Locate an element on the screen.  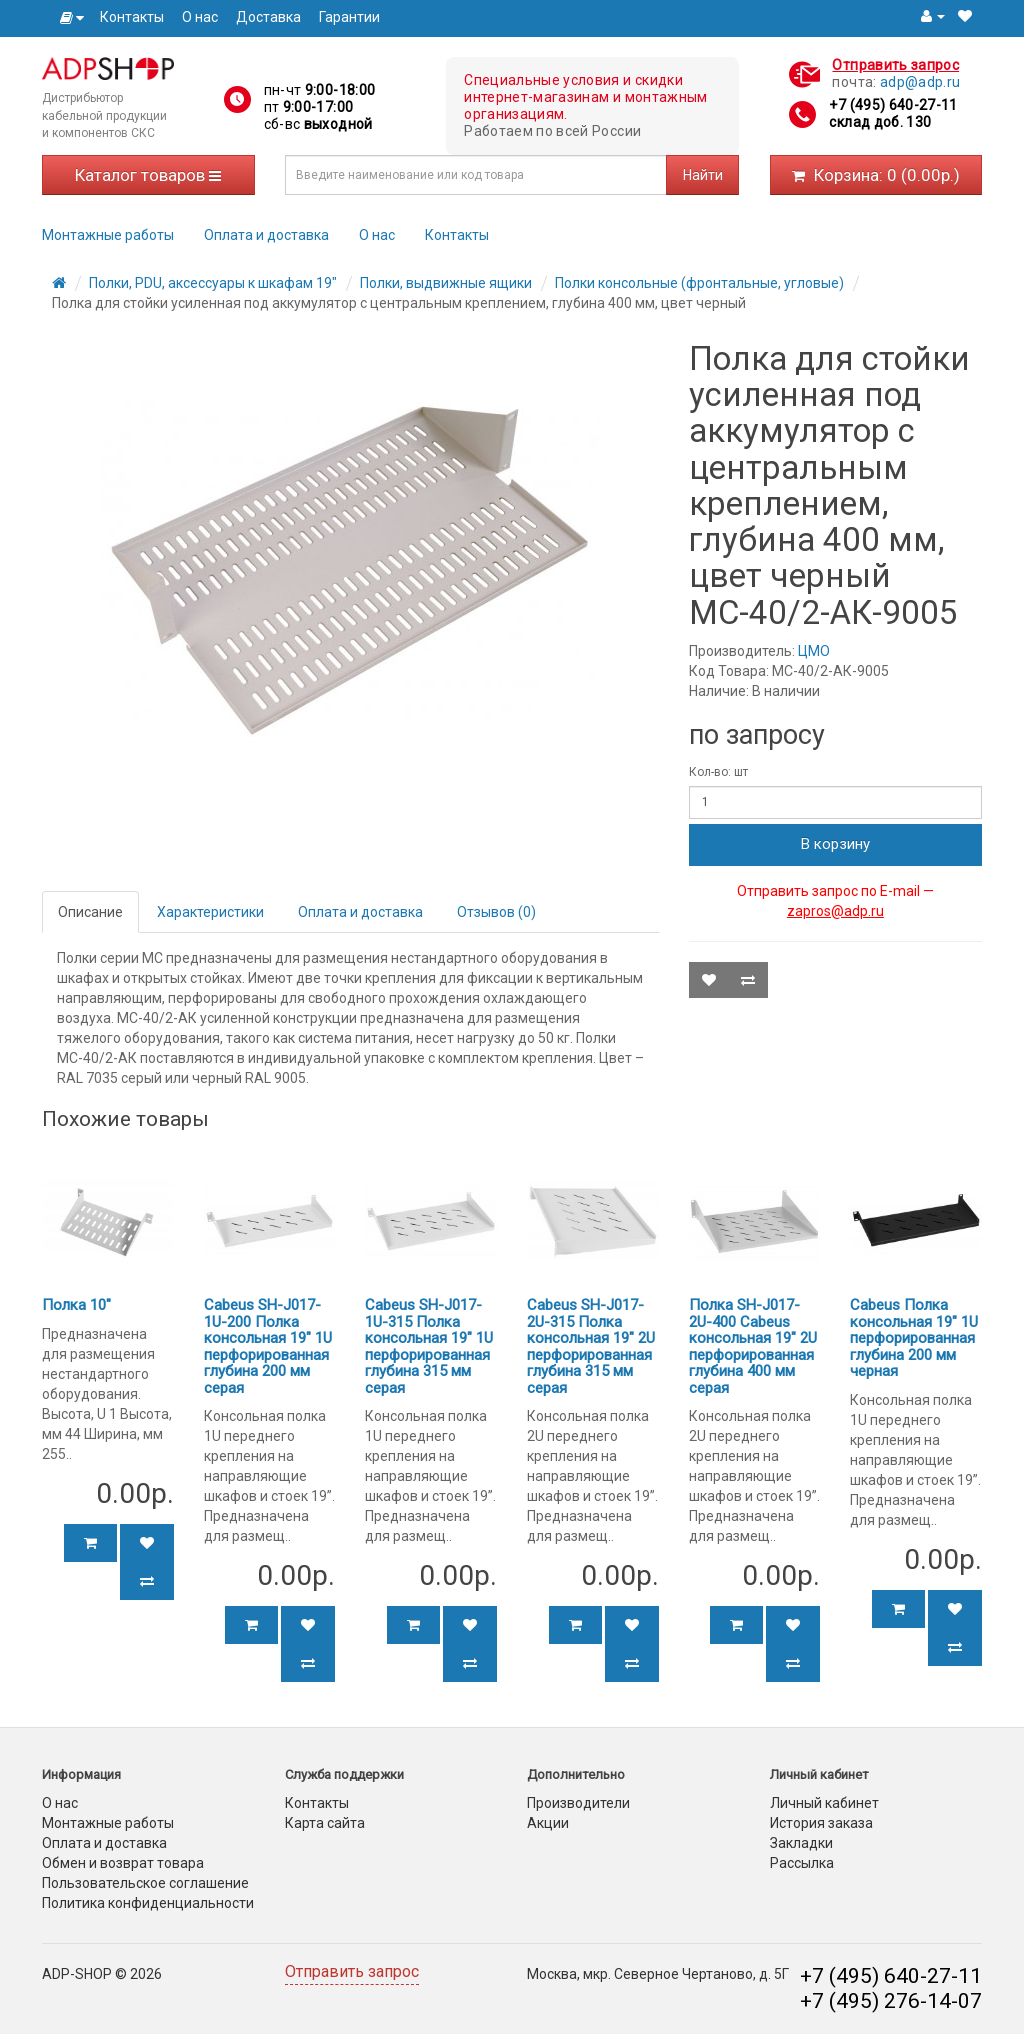
adp@adp.ru is located at coordinates (920, 82).